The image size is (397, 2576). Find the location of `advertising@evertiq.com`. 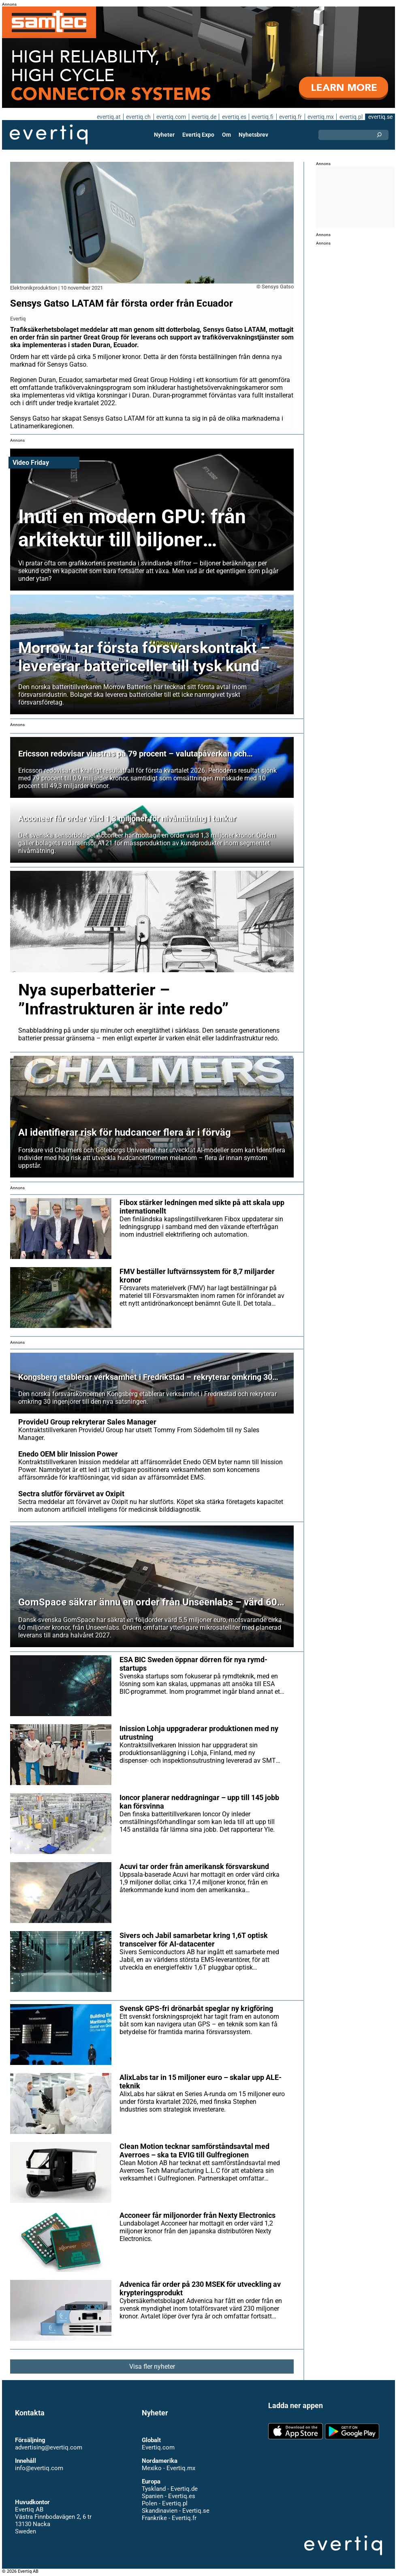

advertising@evertiq.com is located at coordinates (48, 2447).